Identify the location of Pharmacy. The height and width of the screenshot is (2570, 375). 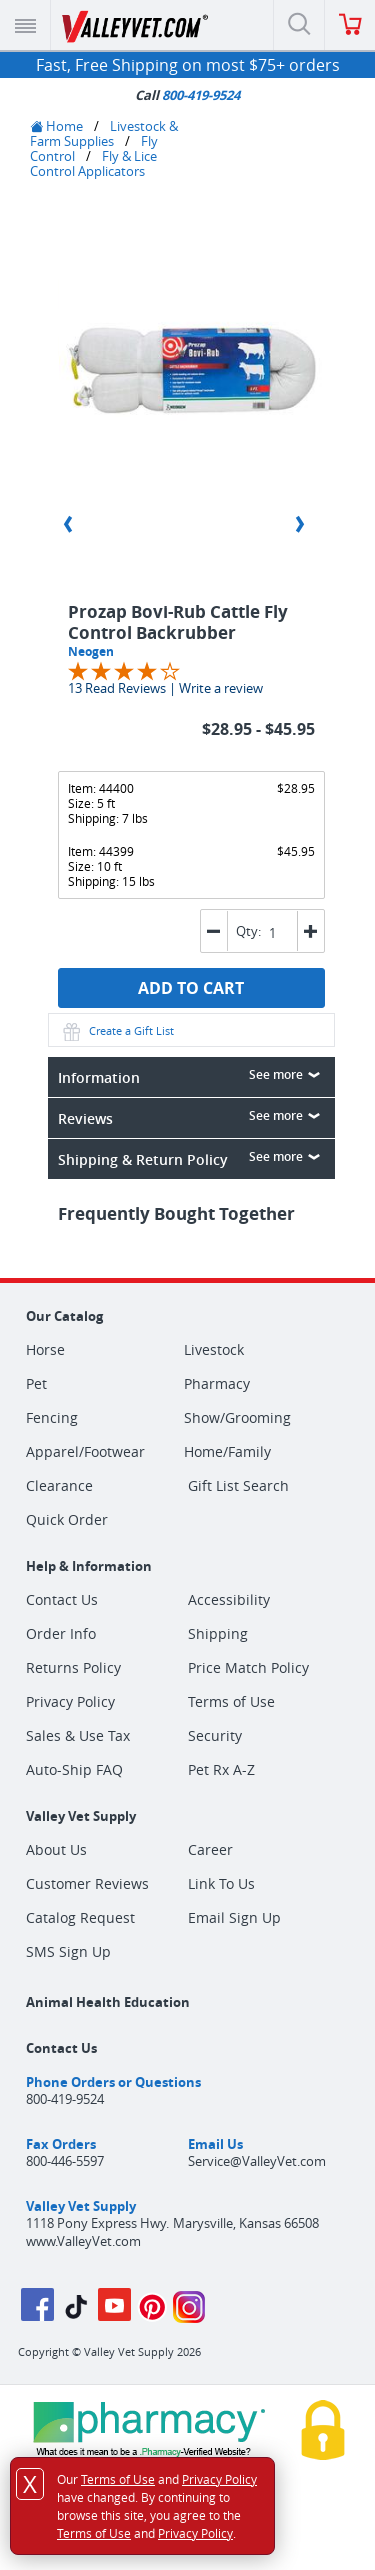
(217, 1384).